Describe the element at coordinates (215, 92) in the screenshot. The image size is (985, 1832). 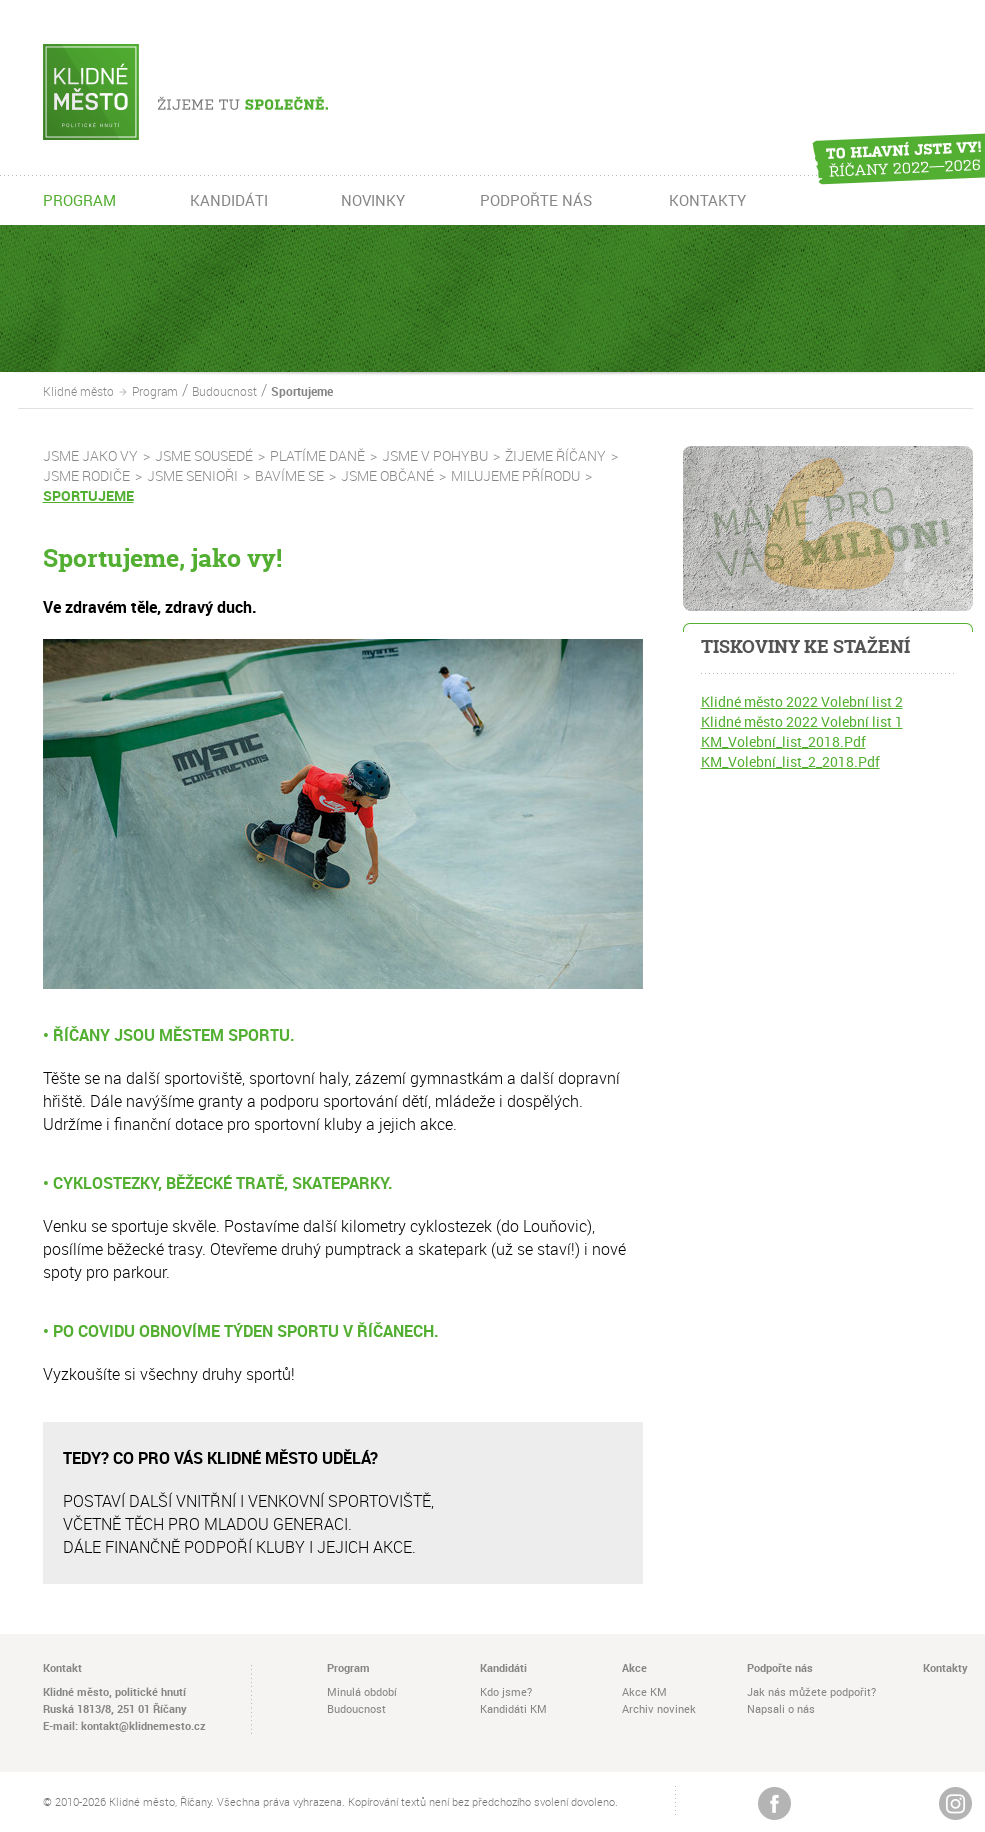
I see `Žijeme tu společně` at that location.